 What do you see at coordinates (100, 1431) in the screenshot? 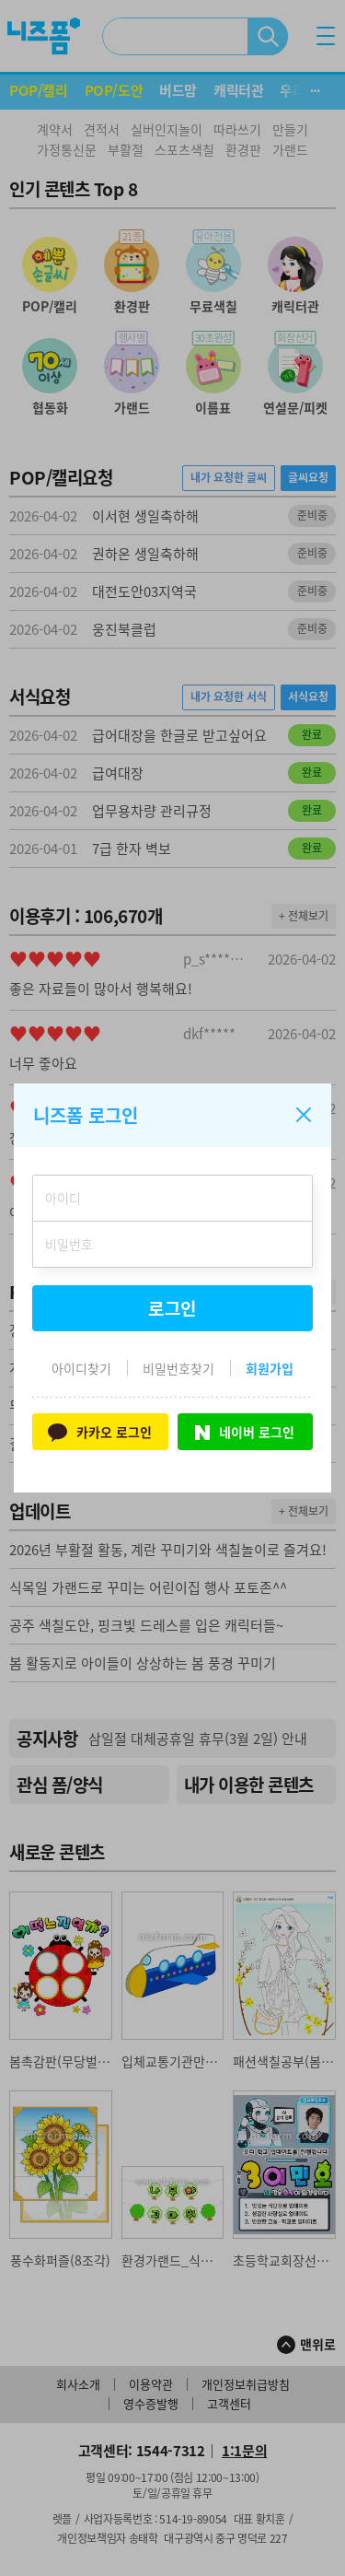
I see `카카오 로그인` at bounding box center [100, 1431].